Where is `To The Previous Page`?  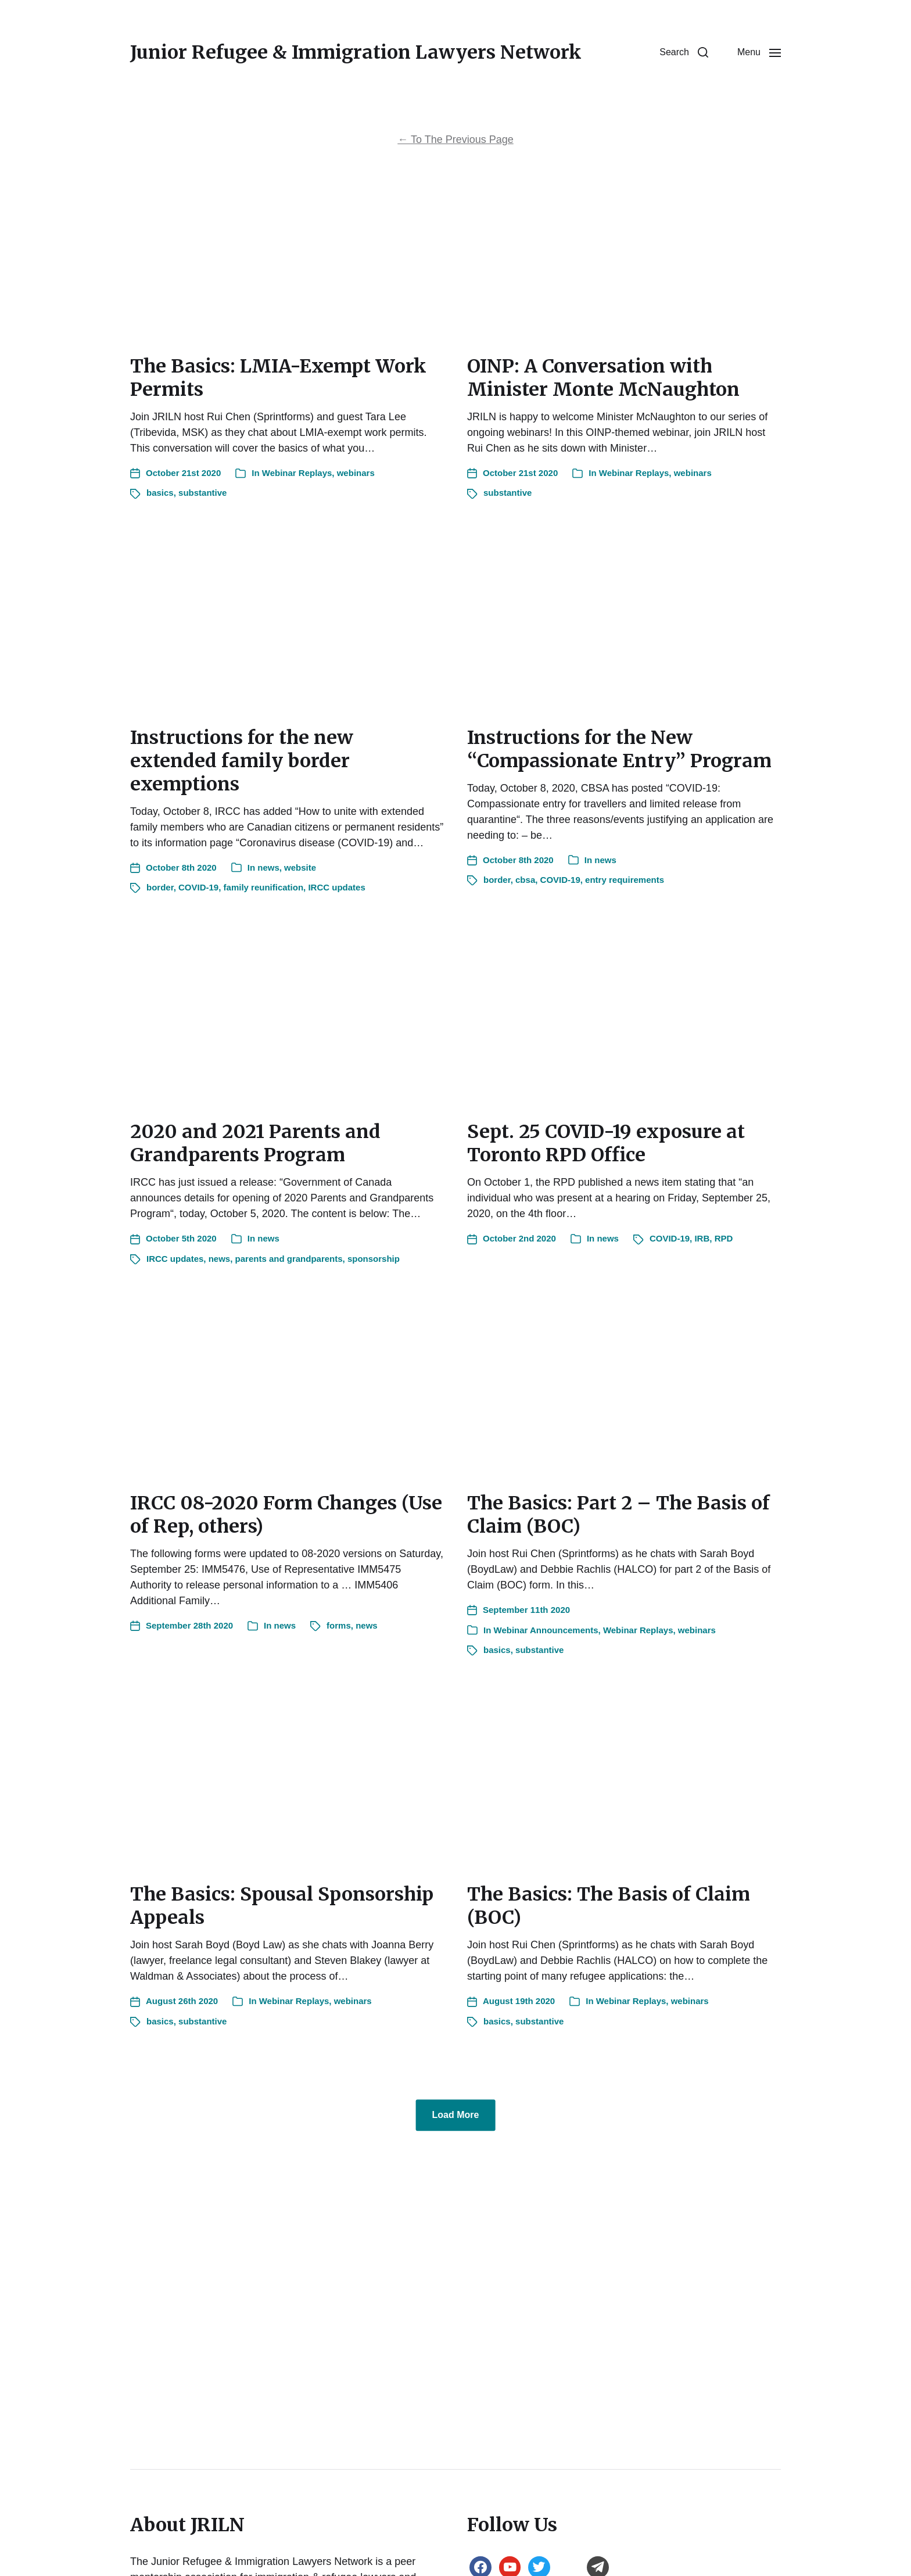 To The Previous Page is located at coordinates (455, 139).